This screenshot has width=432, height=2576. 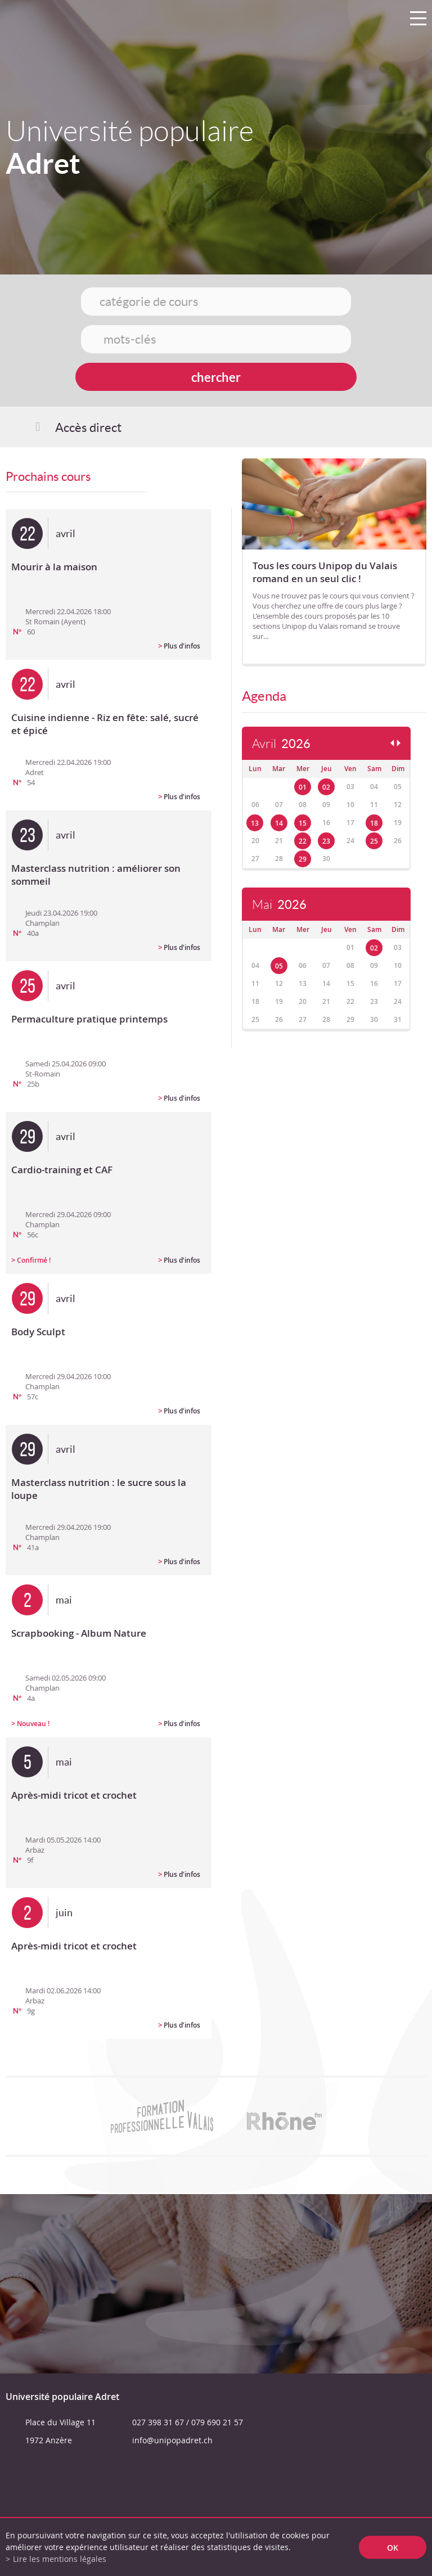 What do you see at coordinates (303, 823) in the screenshot?
I see `15` at bounding box center [303, 823].